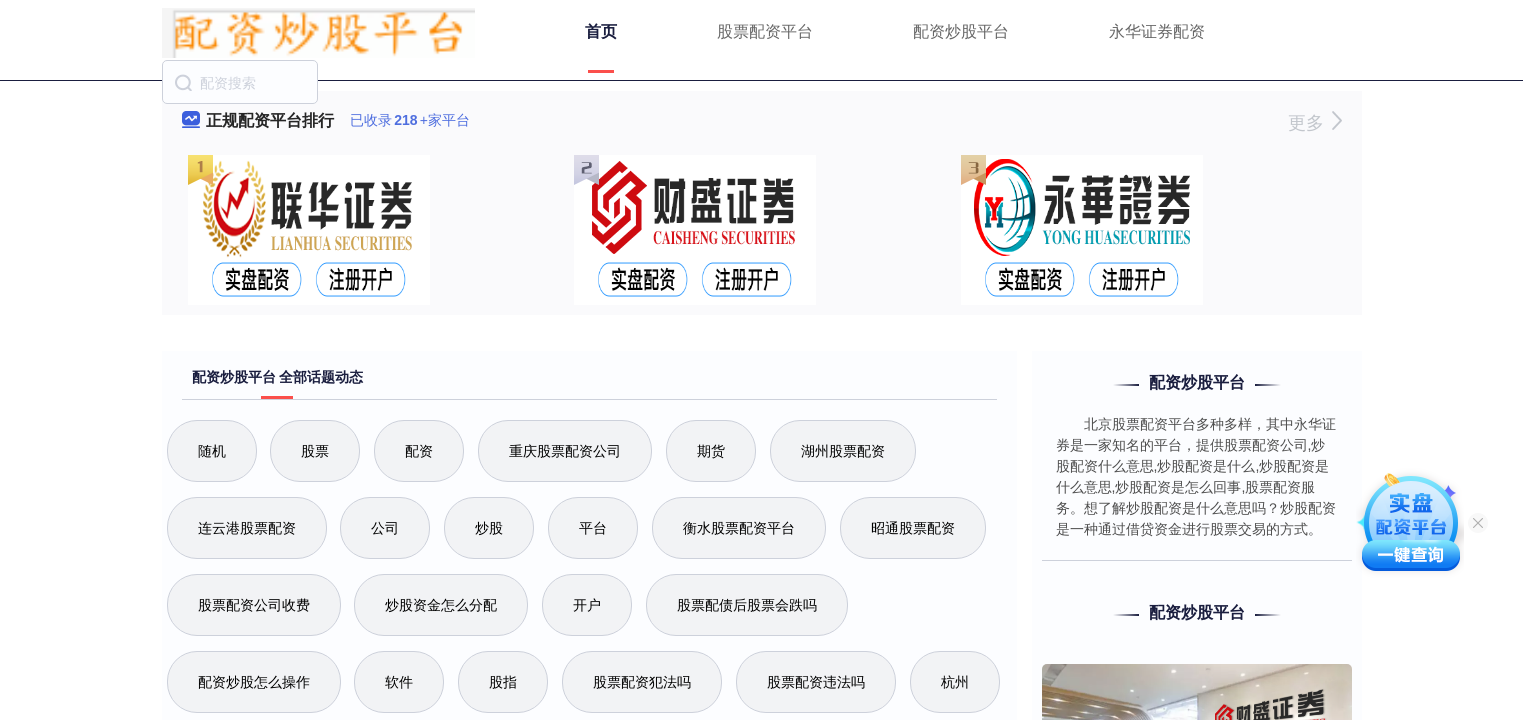 This screenshot has height=720, width=1523. Describe the element at coordinates (816, 682) in the screenshot. I see `股票配资违法吗` at that location.